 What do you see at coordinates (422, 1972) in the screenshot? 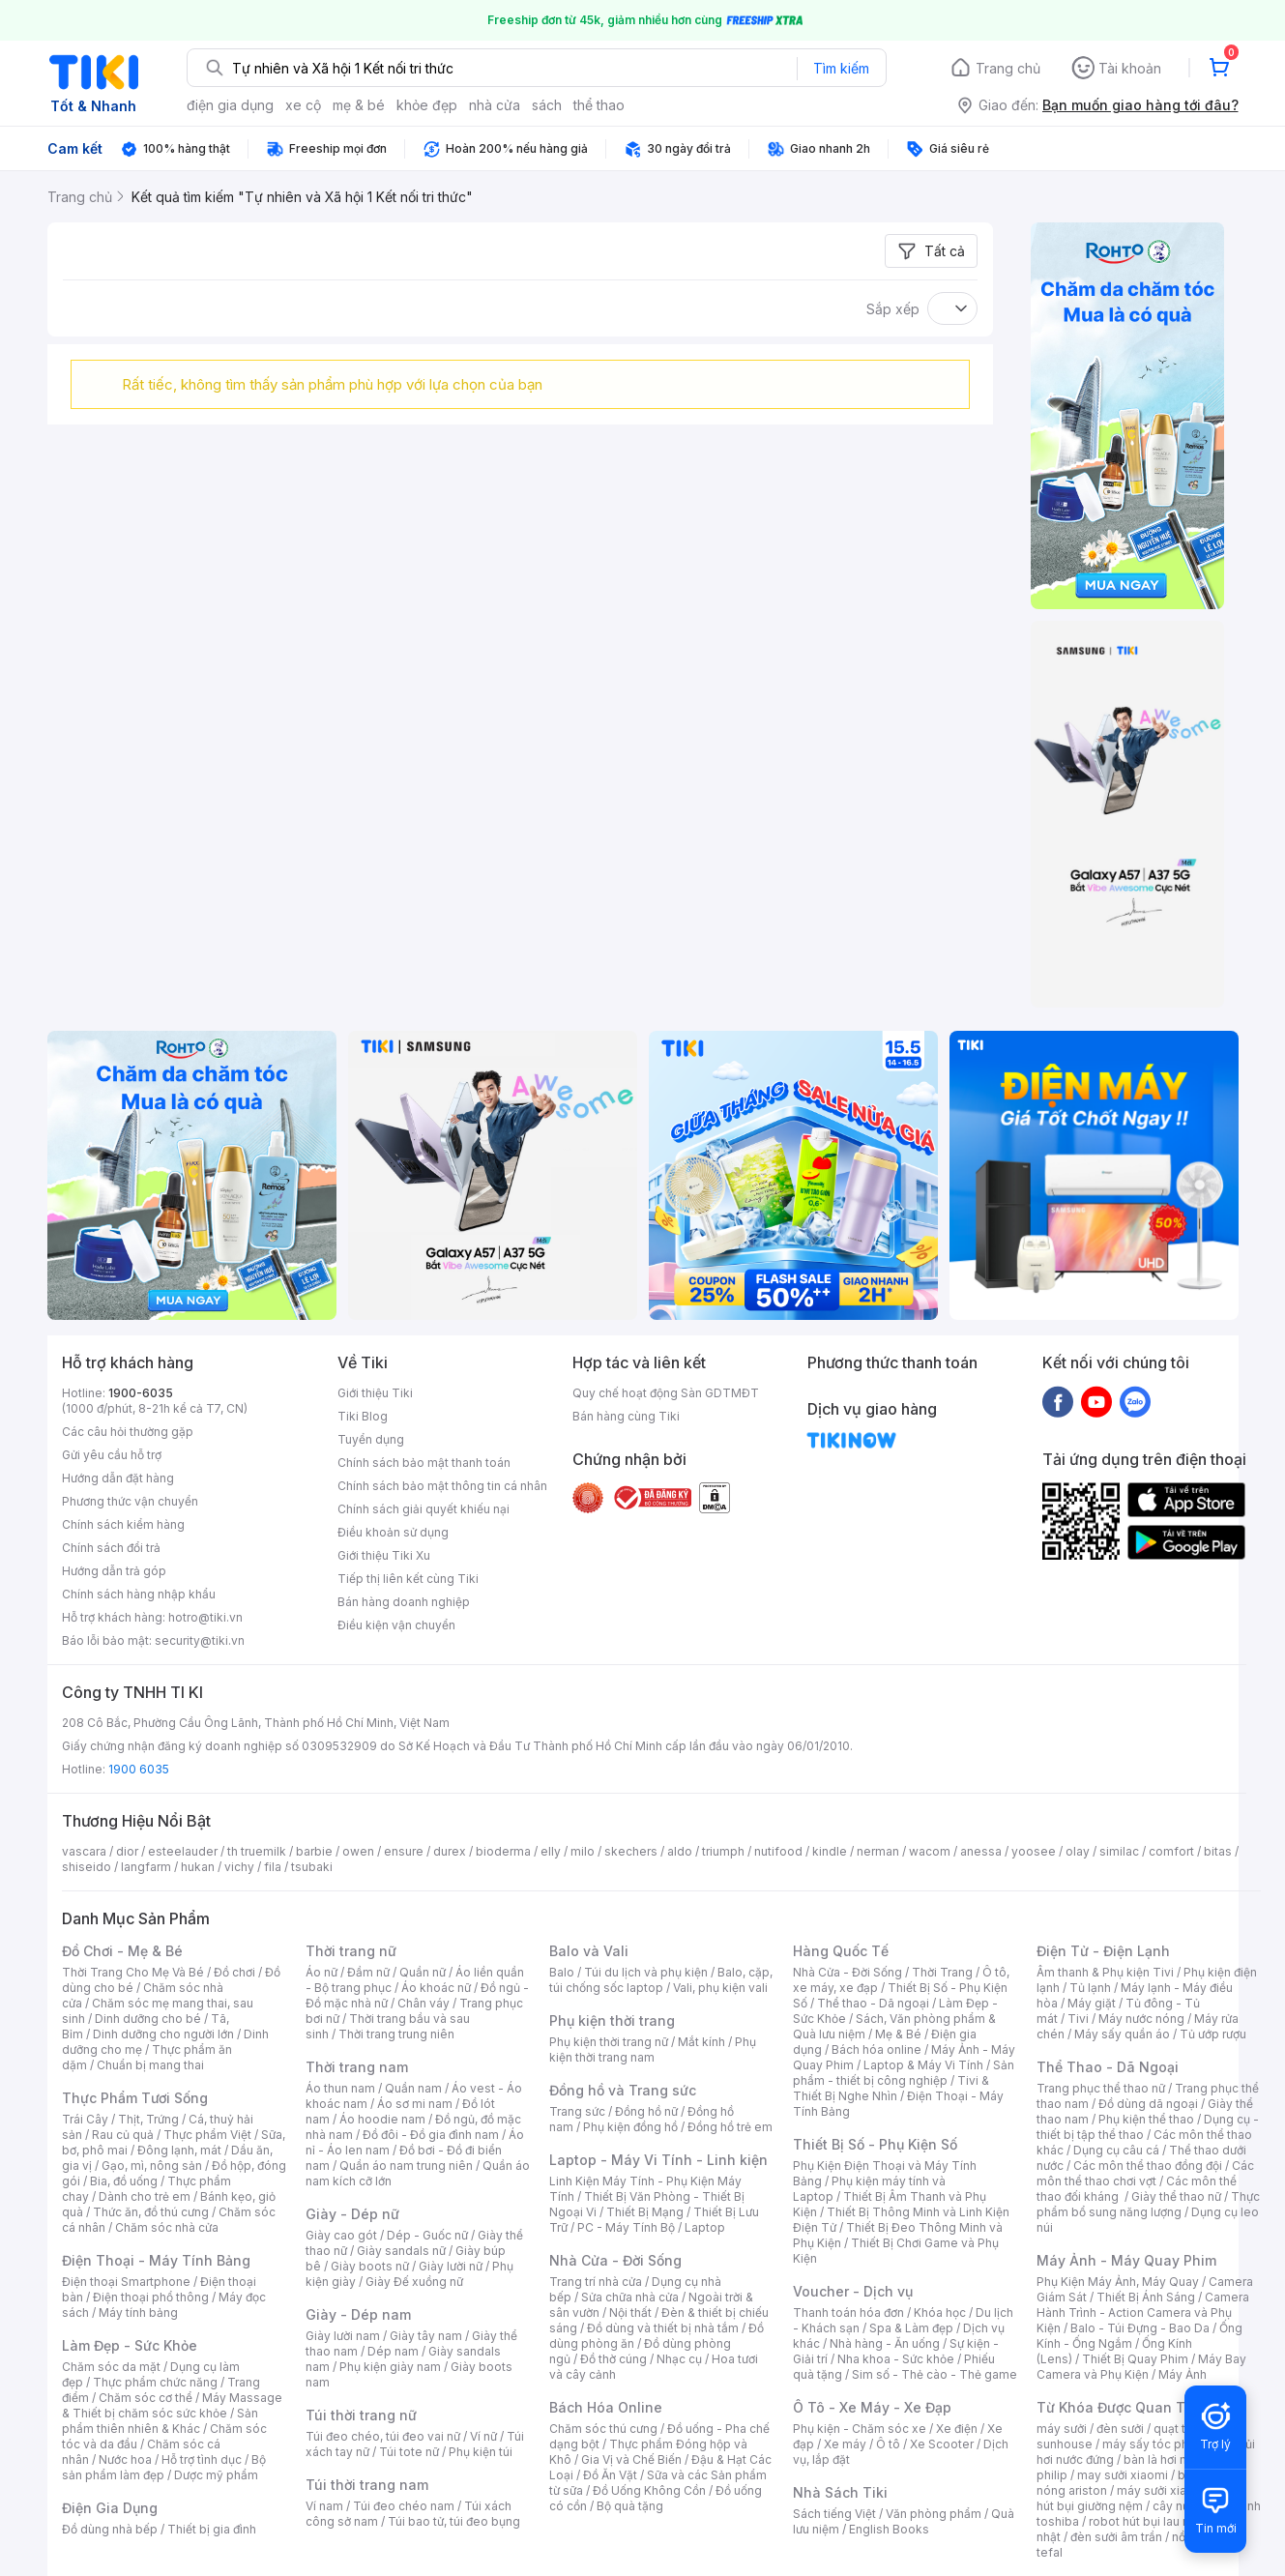
I see `Quần nữ` at bounding box center [422, 1972].